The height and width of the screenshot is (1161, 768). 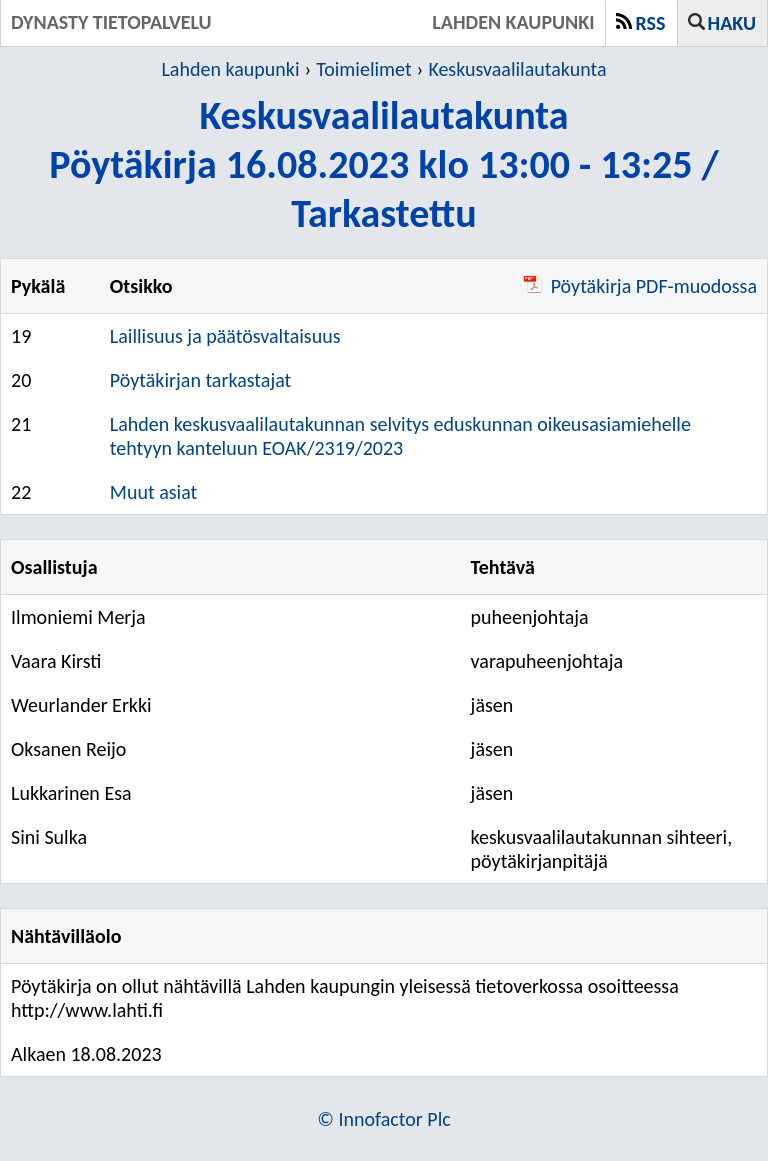 I want to click on Laillisuus ja päätösvaltaisuus, so click(x=225, y=336).